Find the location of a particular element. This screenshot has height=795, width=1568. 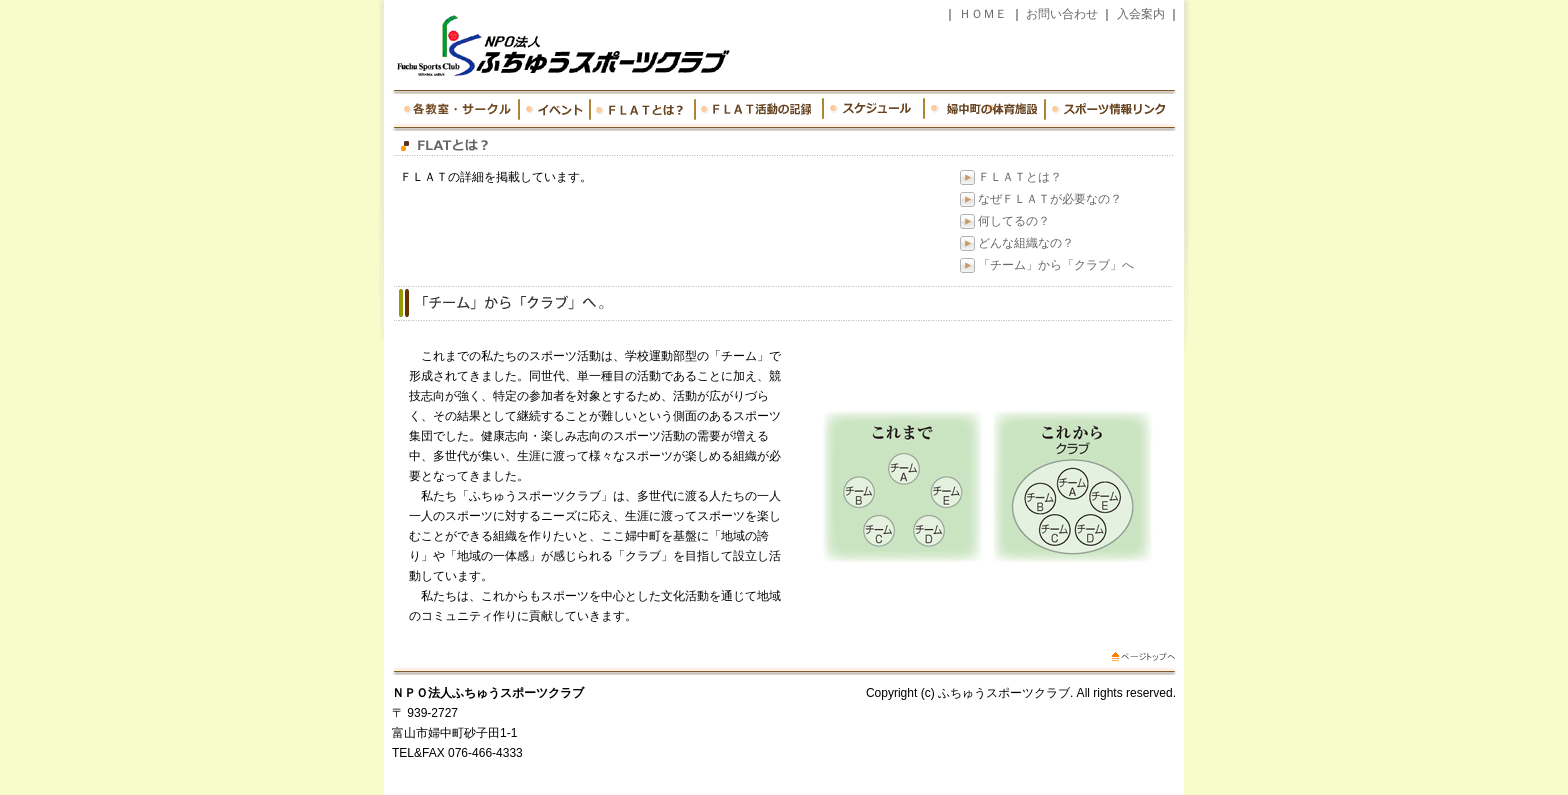

お問い合わせ is located at coordinates (1062, 14).